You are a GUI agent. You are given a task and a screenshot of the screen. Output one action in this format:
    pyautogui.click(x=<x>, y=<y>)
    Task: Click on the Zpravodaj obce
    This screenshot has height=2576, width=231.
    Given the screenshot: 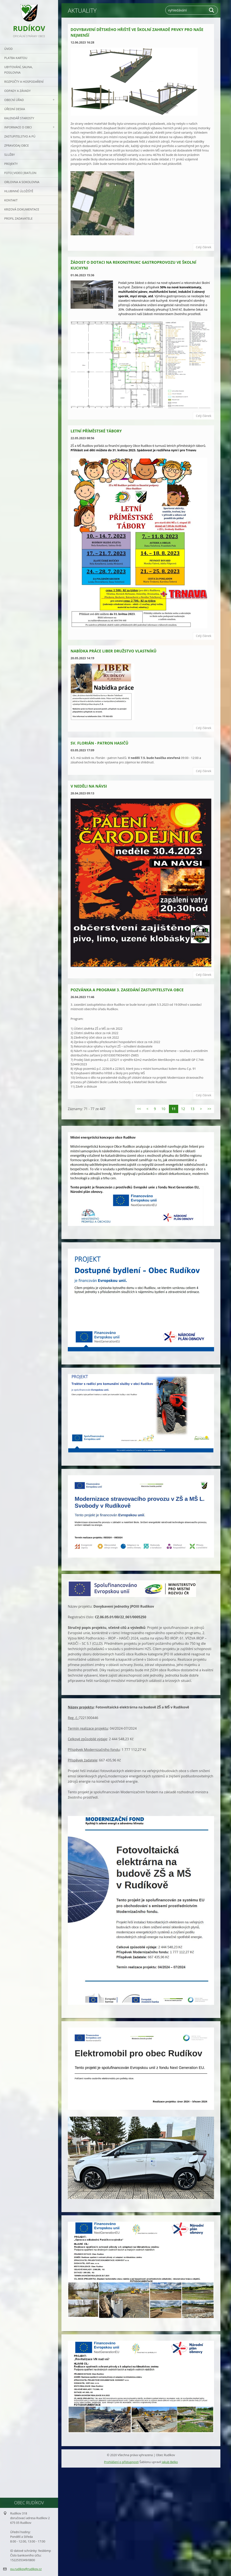 What is the action you would take?
    pyautogui.click(x=16, y=145)
    